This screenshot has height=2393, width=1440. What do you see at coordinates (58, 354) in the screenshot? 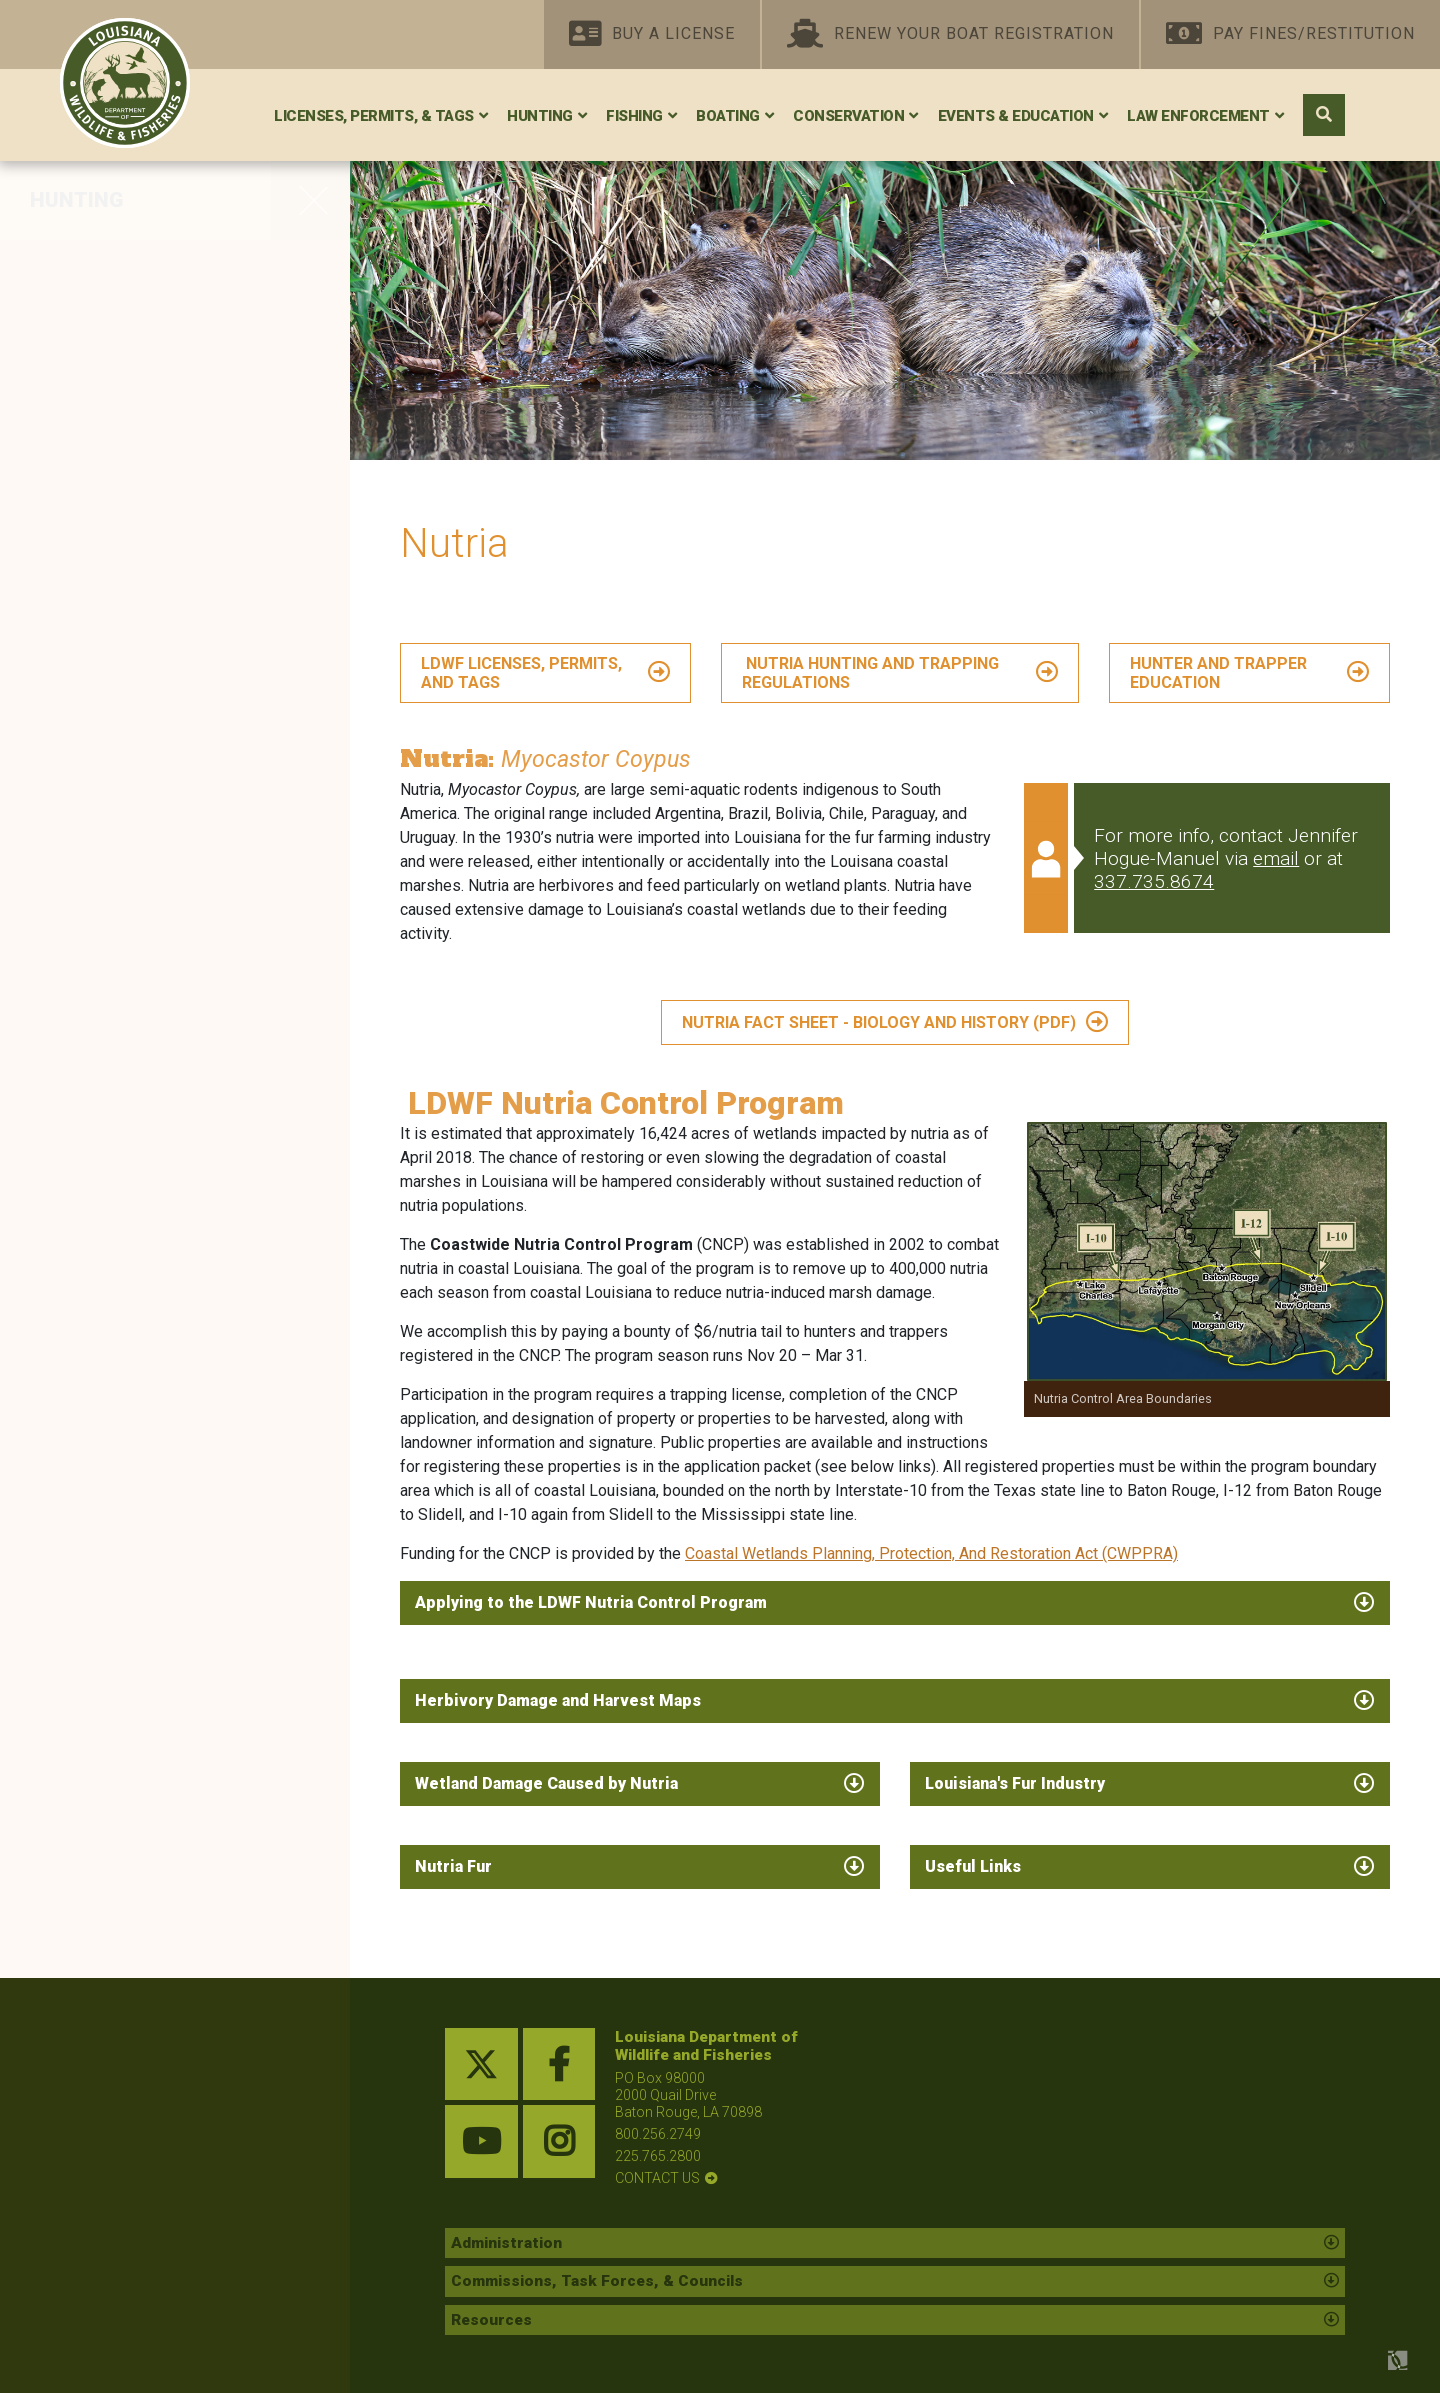
I see `Dove` at bounding box center [58, 354].